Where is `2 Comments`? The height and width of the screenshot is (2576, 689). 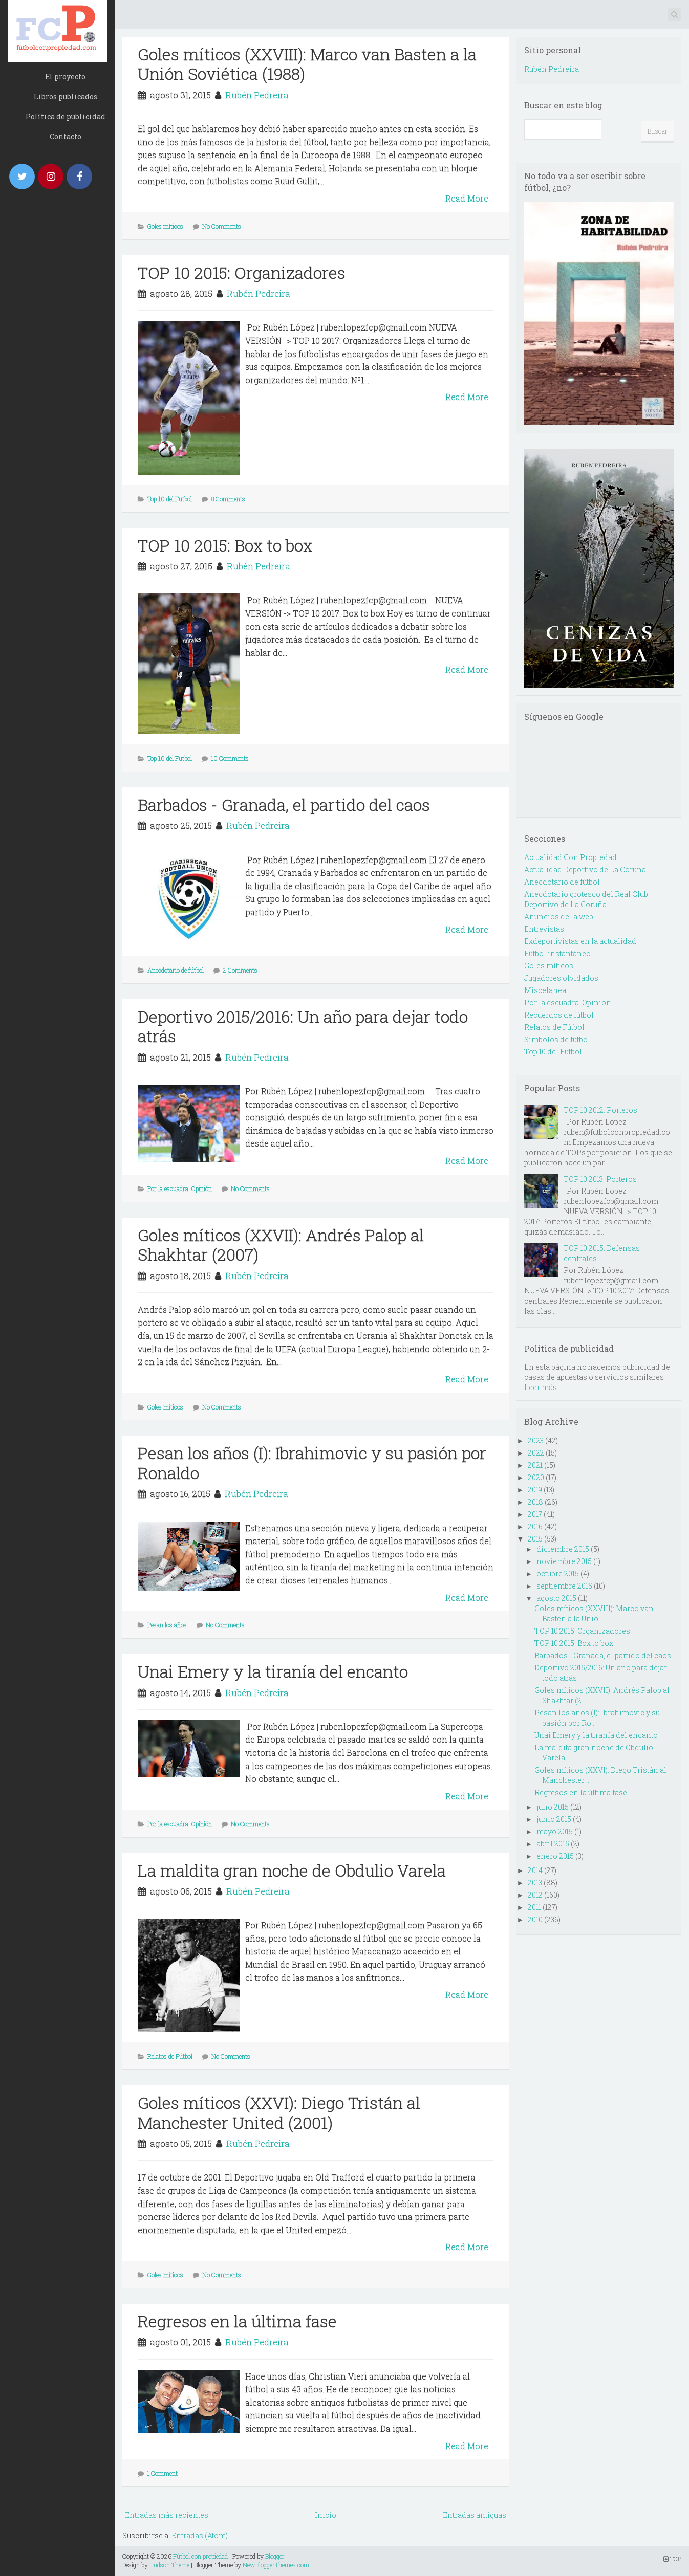
2 Comments is located at coordinates (240, 970).